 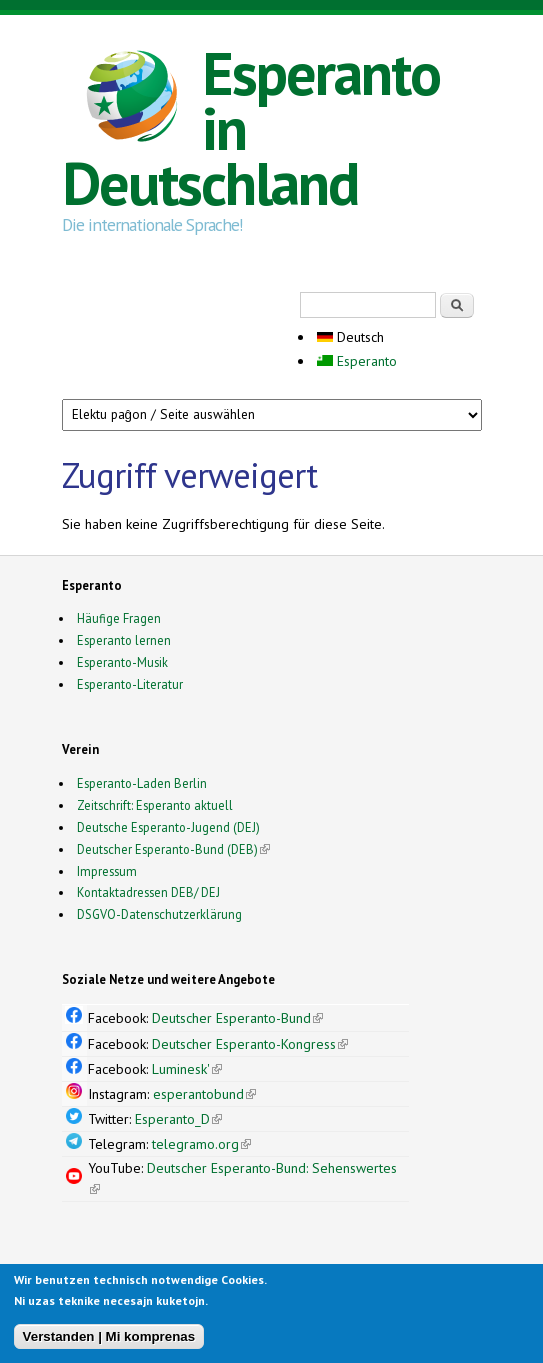 I want to click on Esperanto-Musik, so click(x=122, y=662).